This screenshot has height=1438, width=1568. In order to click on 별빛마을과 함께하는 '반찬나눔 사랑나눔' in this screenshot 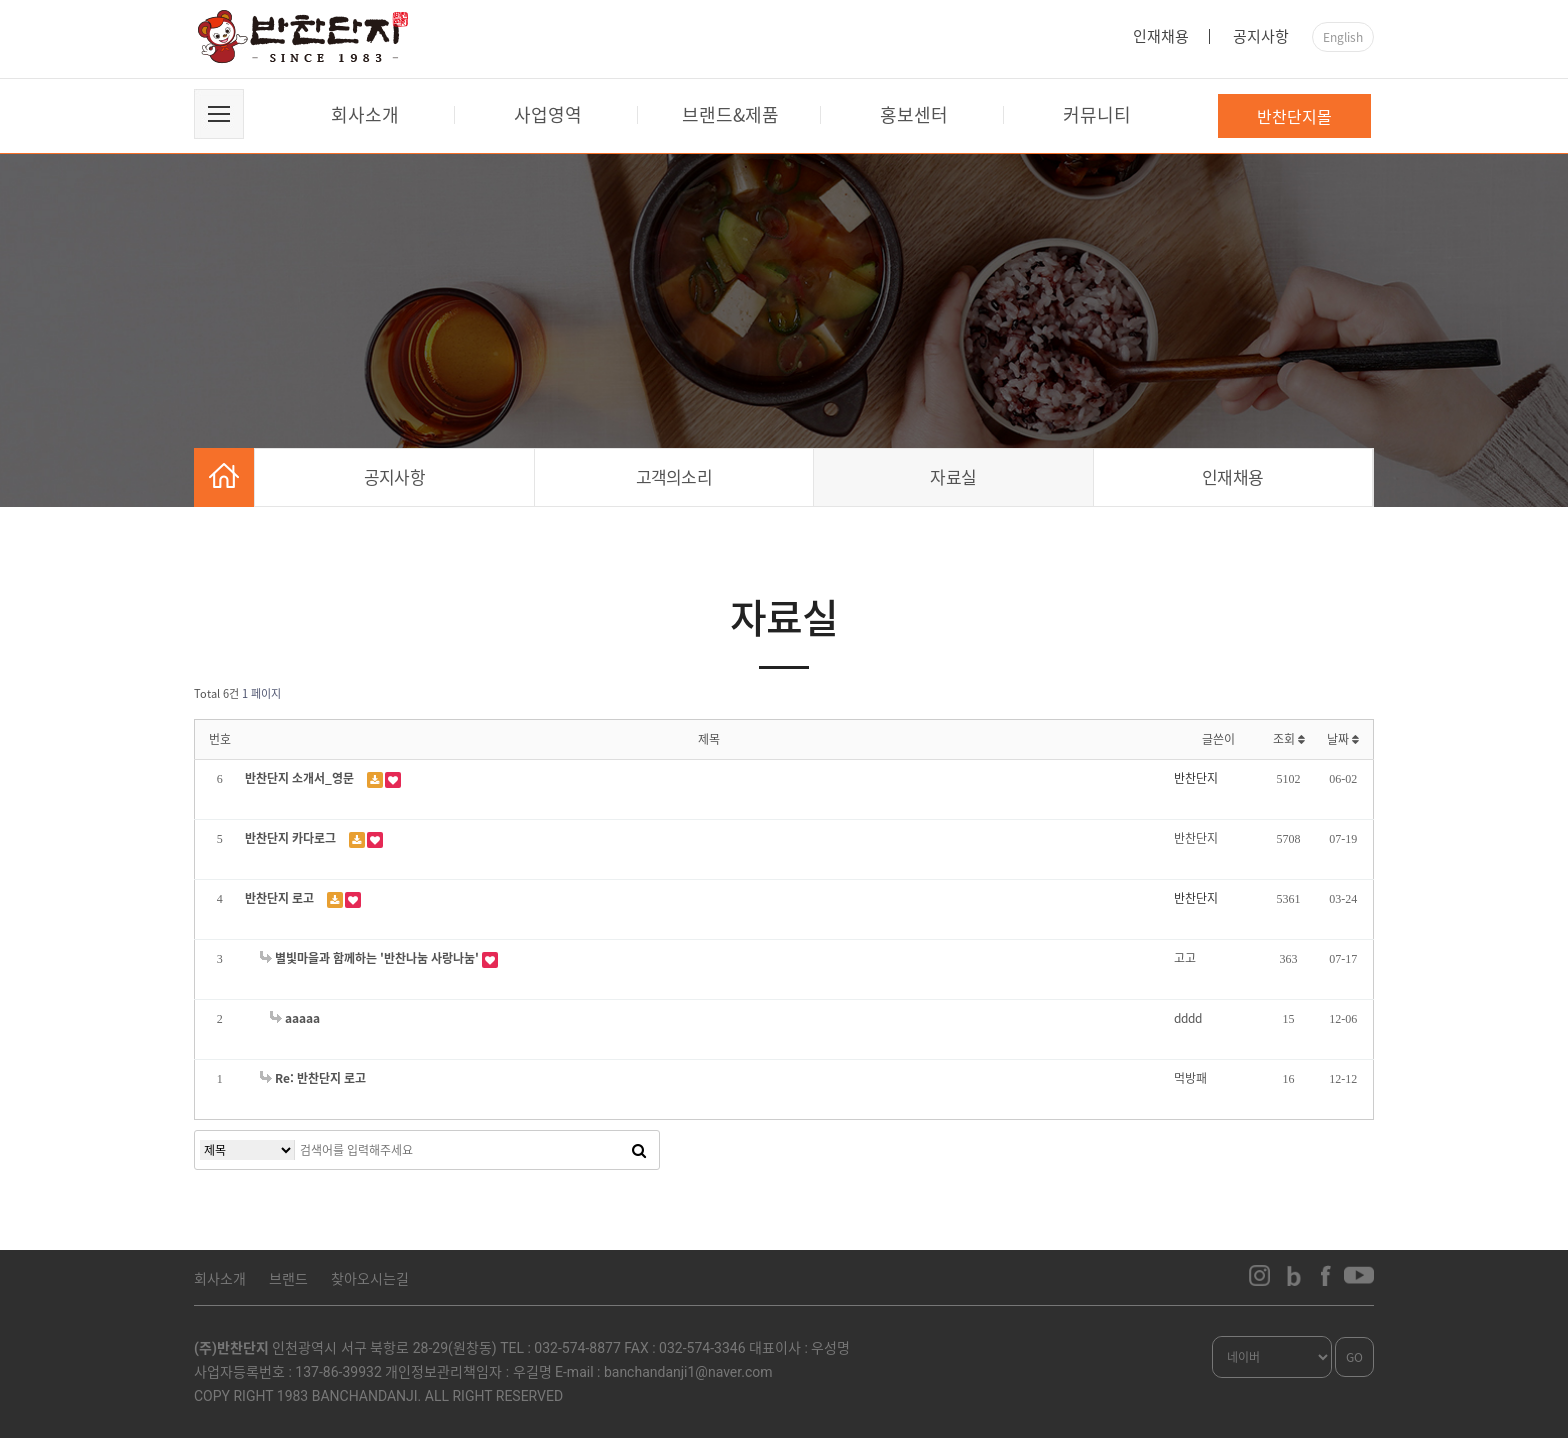, I will do `click(371, 958)`.